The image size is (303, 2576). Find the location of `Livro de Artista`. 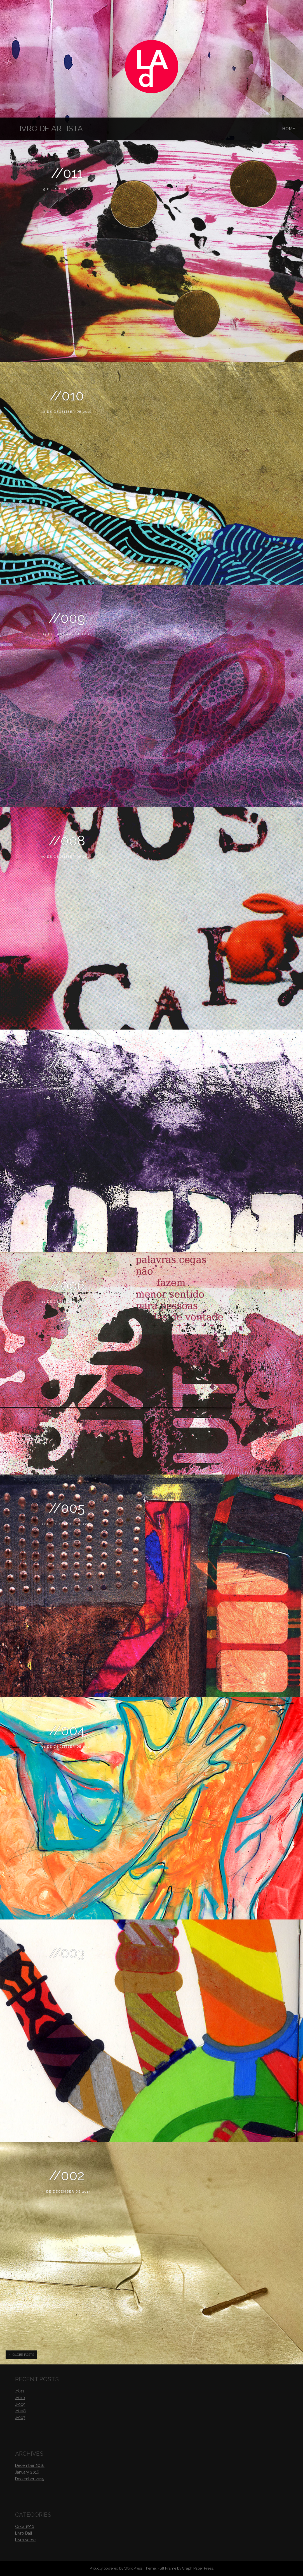

Livro de Artista is located at coordinates (49, 128).